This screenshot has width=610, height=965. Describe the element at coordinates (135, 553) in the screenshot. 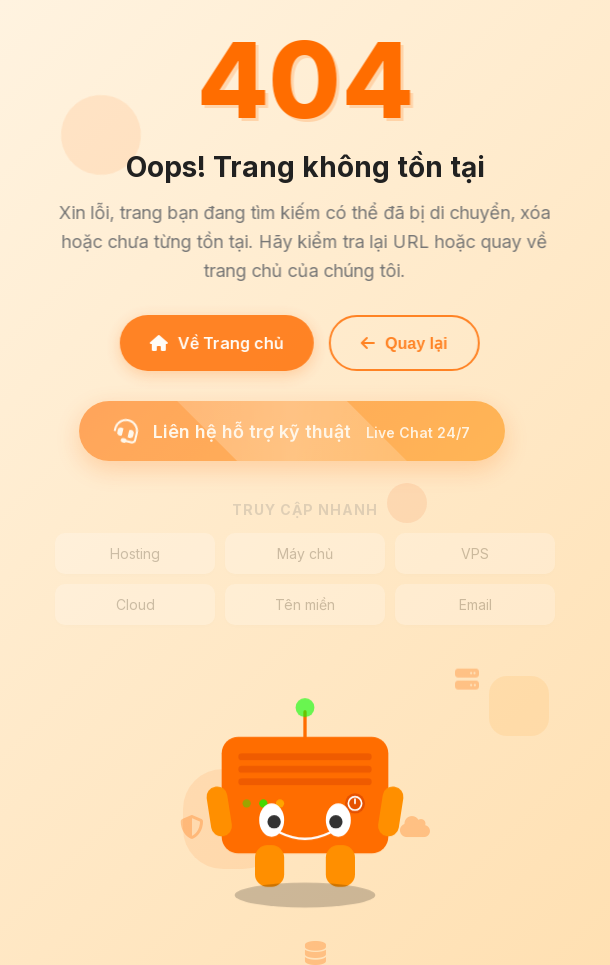

I see `Hosting` at that location.